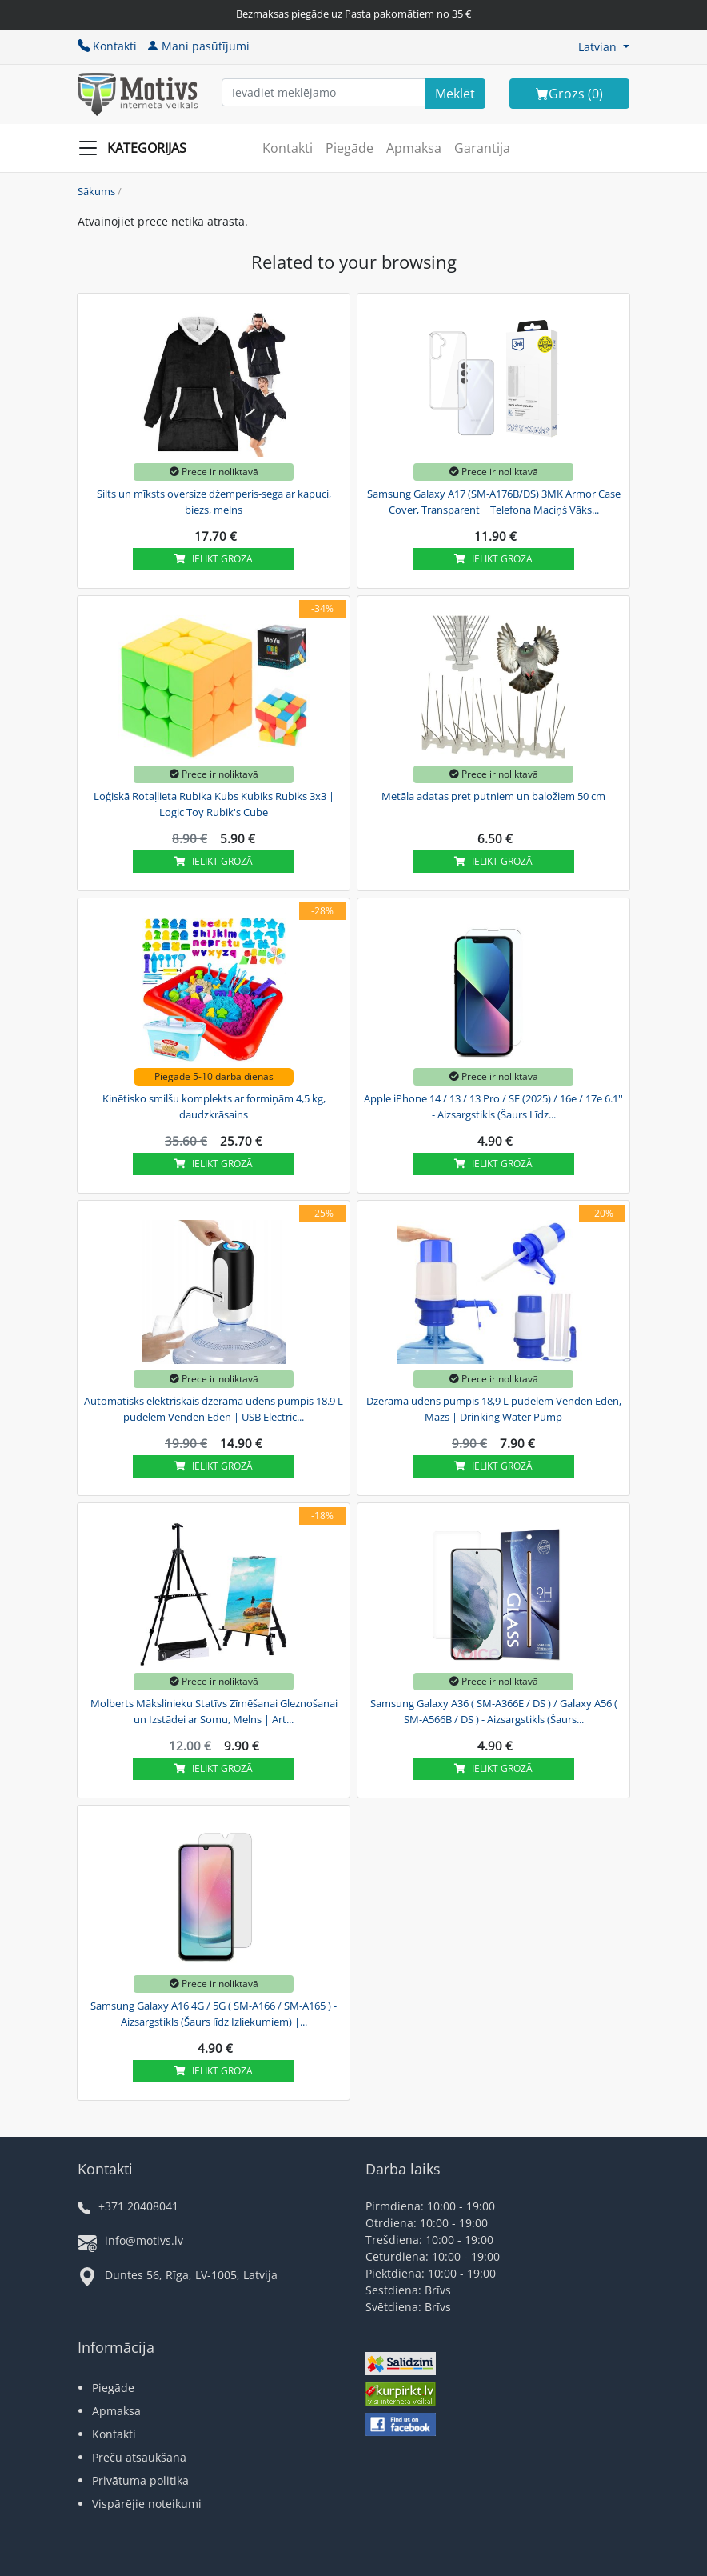 The width and height of the screenshot is (707, 2576). Describe the element at coordinates (198, 46) in the screenshot. I see `Mani pasūtījumi` at that location.